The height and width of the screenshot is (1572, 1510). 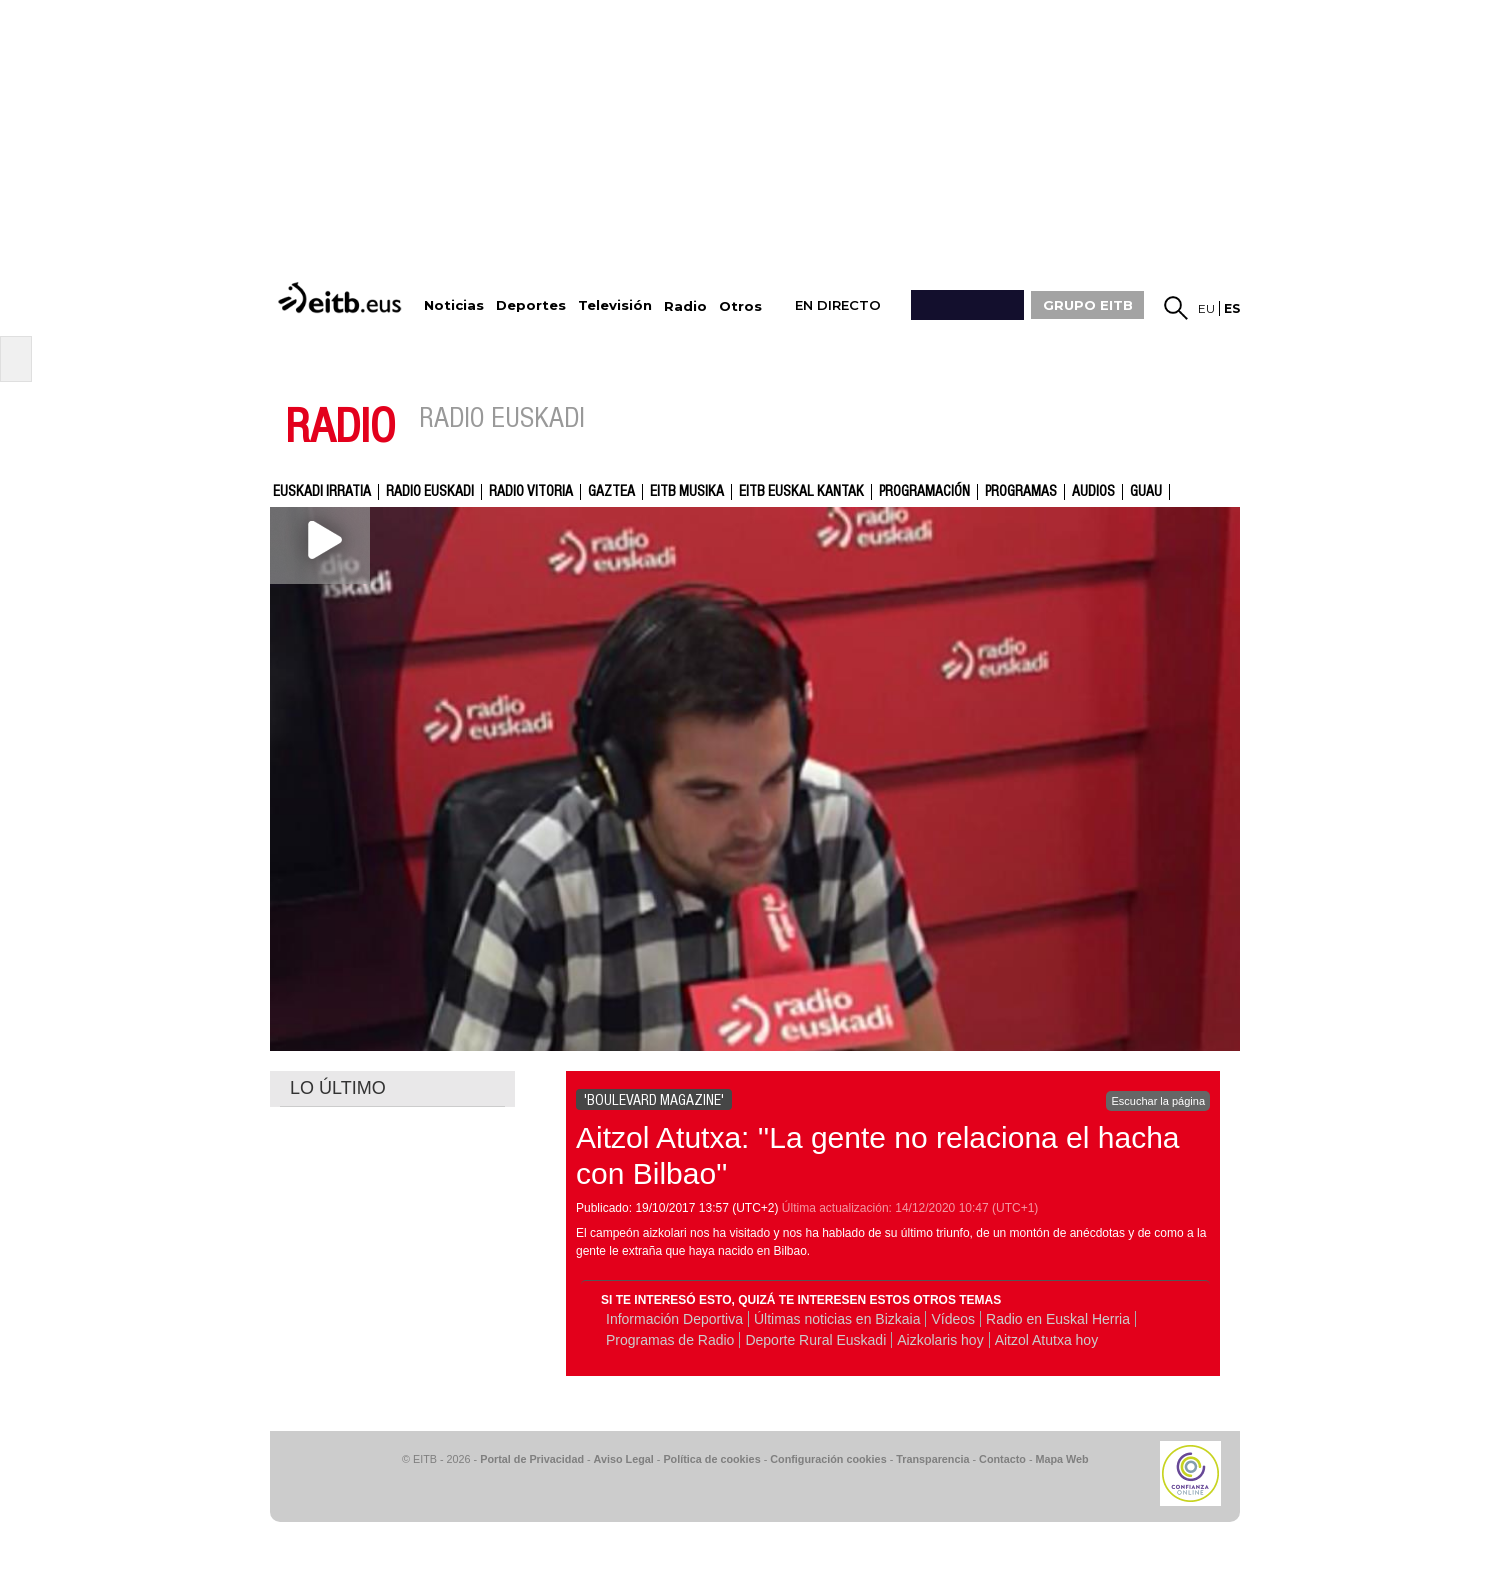 What do you see at coordinates (338, 1088) in the screenshot?
I see `LO ÚLTIMO` at bounding box center [338, 1088].